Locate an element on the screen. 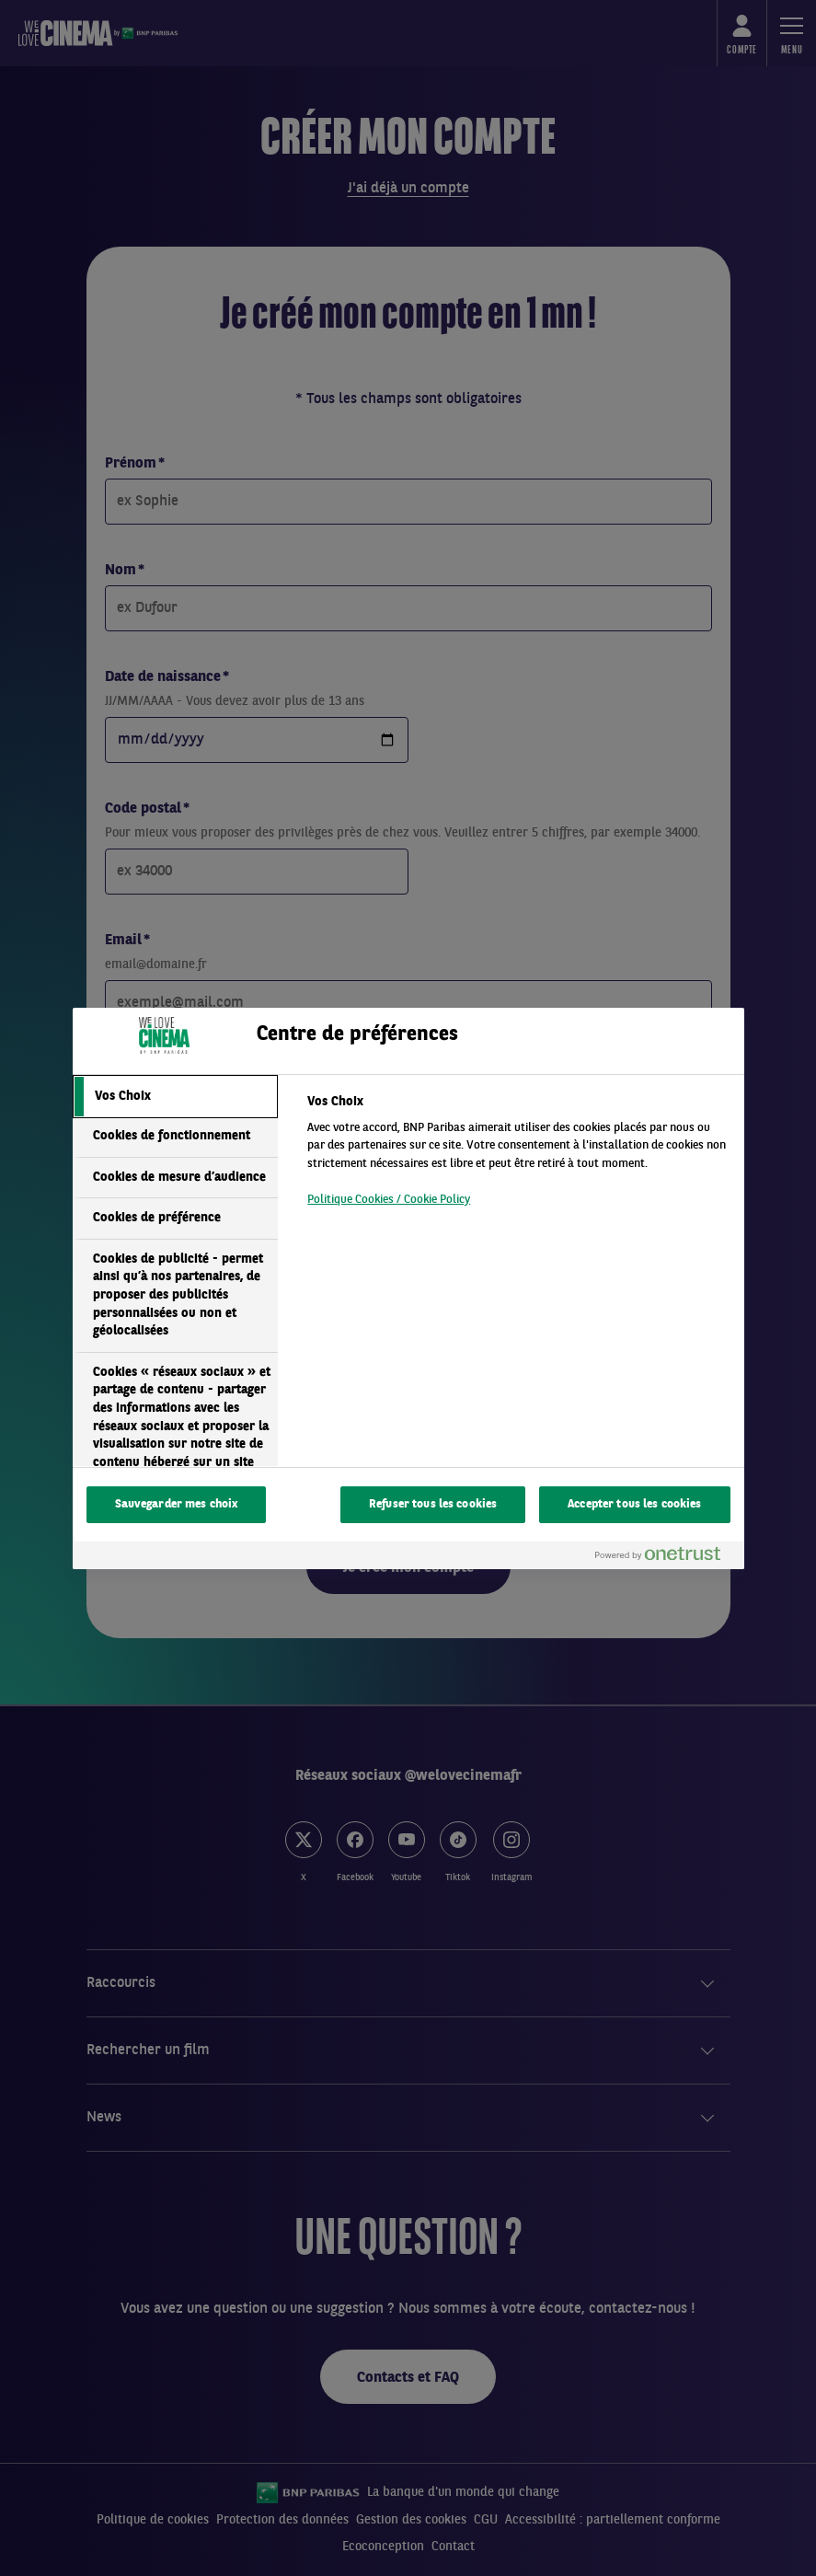  Sauvegarder mes choix is located at coordinates (176, 1504).